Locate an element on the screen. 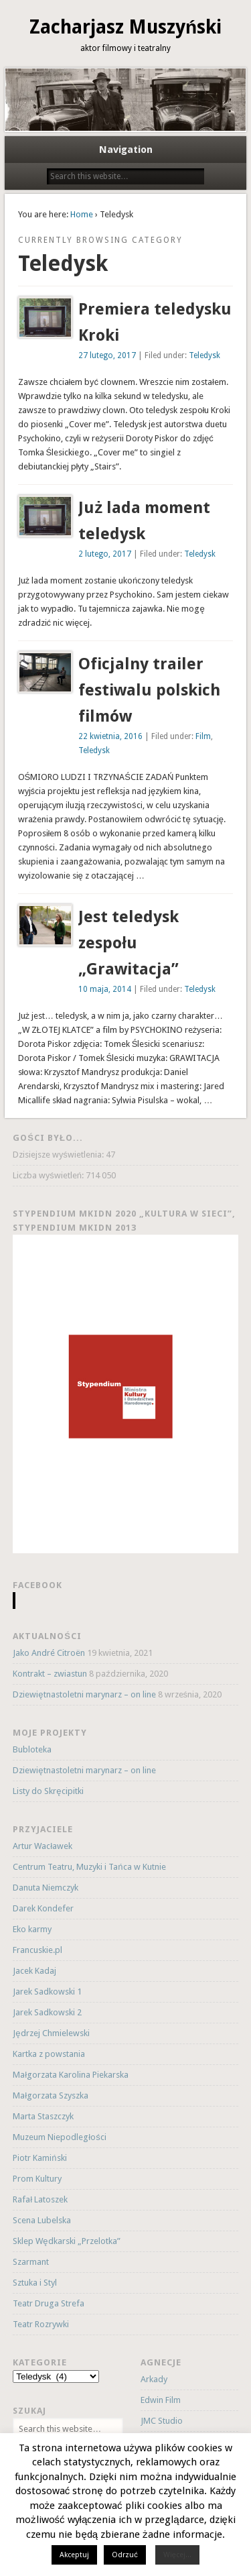 This screenshot has height=2576, width=251. Danuta Niemczyk is located at coordinates (45, 1888).